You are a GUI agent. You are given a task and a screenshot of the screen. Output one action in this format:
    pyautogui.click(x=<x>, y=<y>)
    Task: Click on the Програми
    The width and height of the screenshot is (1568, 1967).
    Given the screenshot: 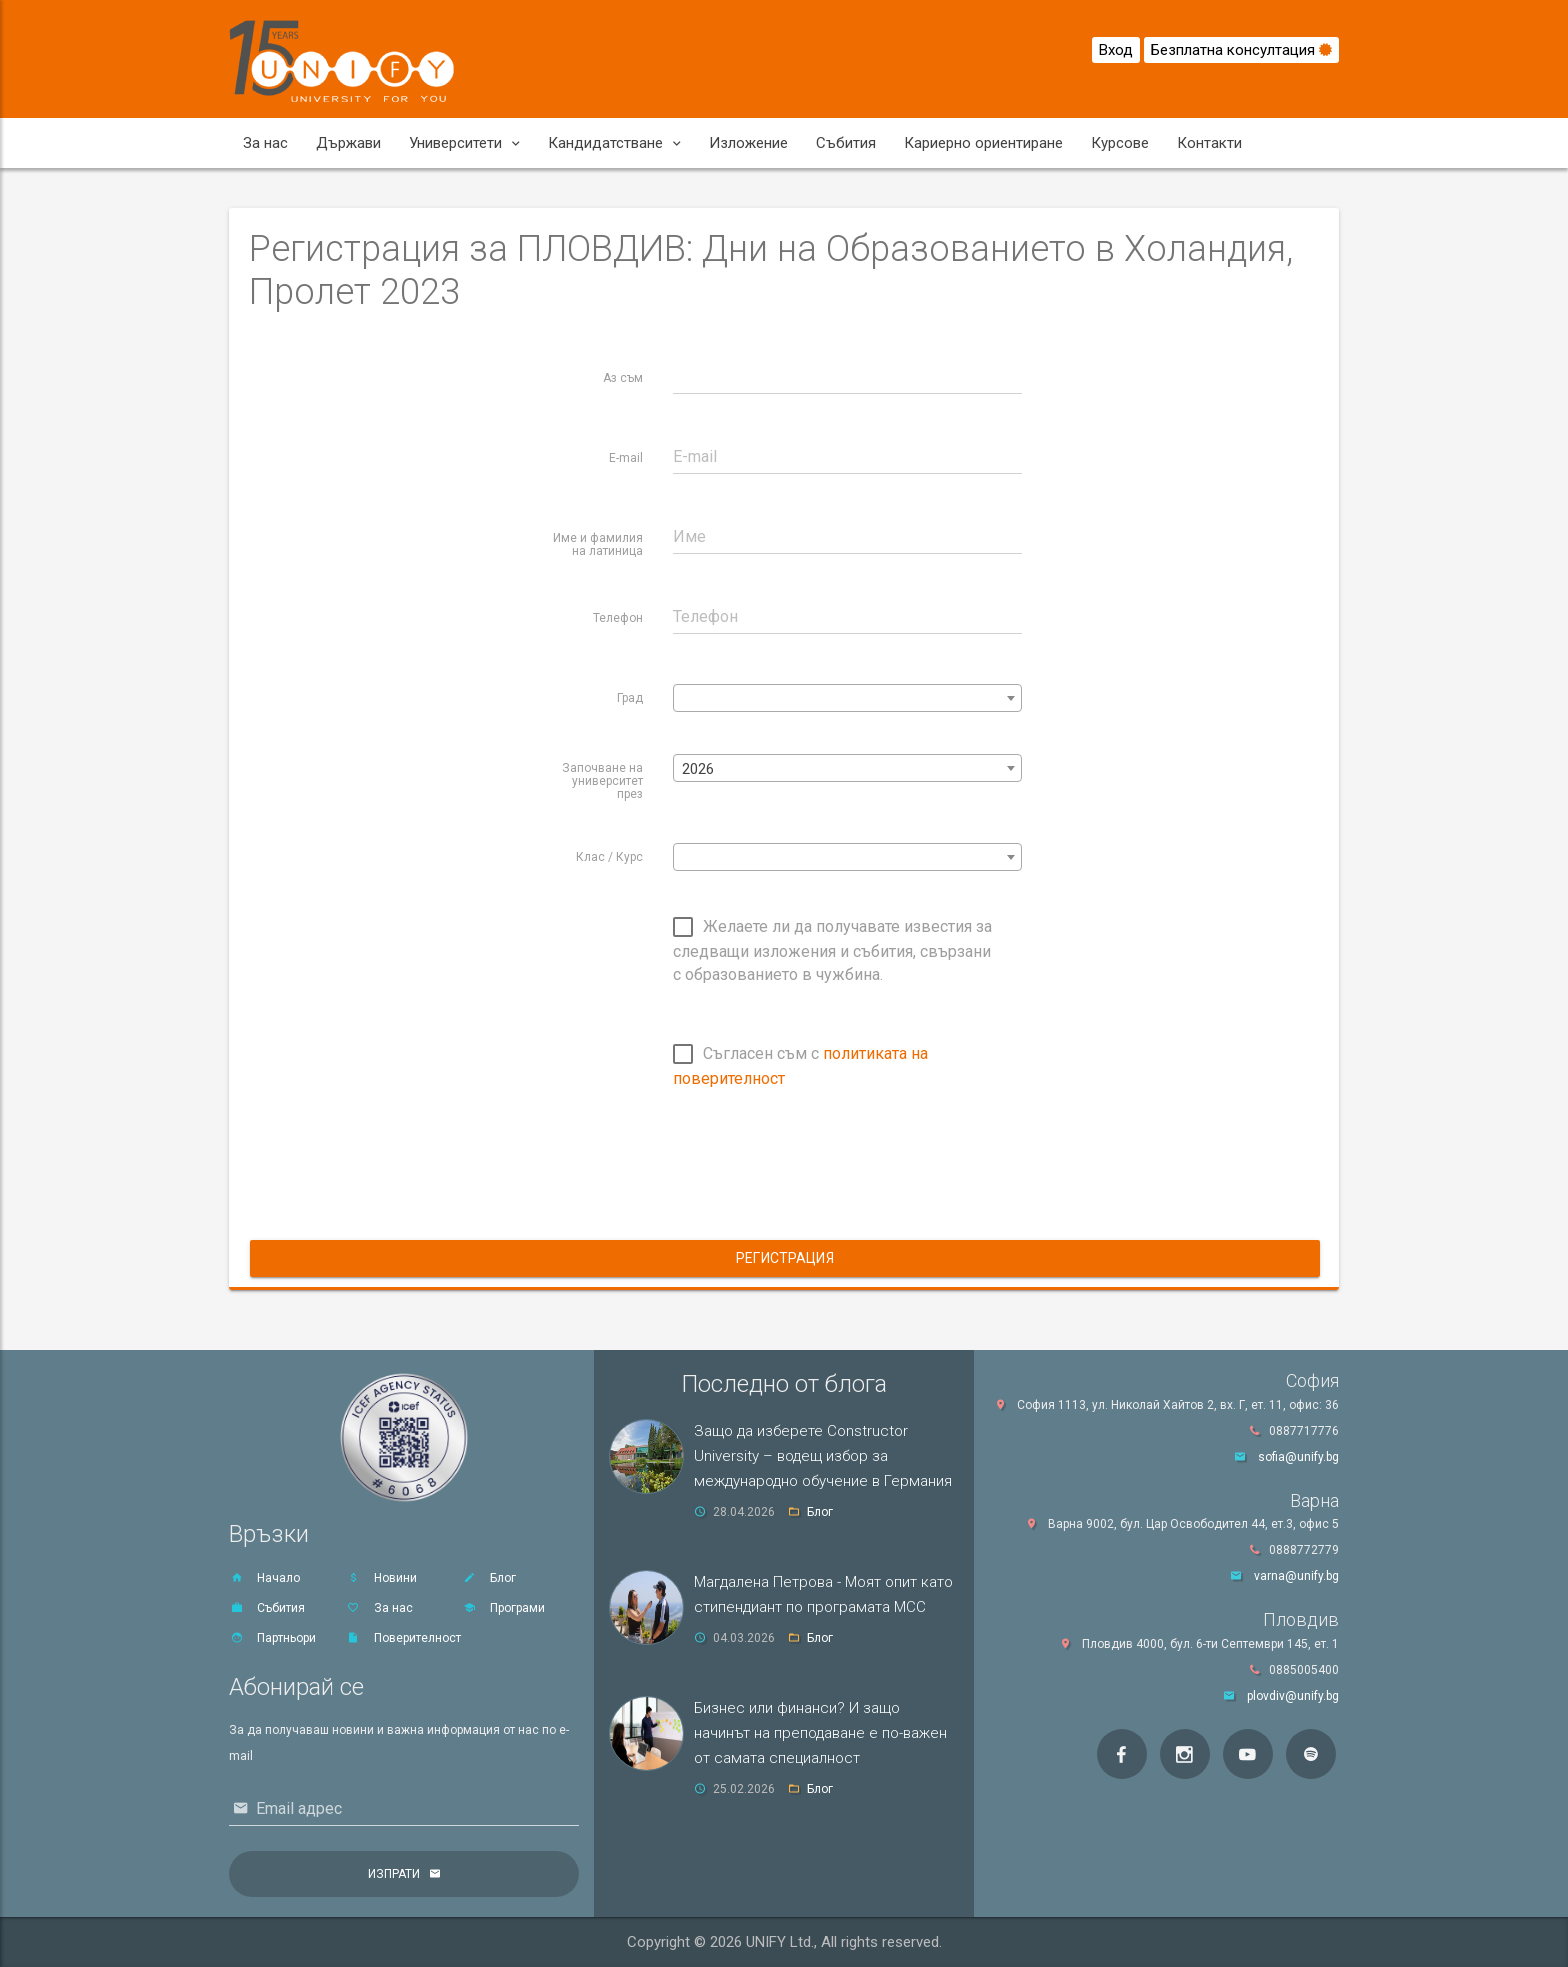 What is the action you would take?
    pyautogui.click(x=503, y=1608)
    